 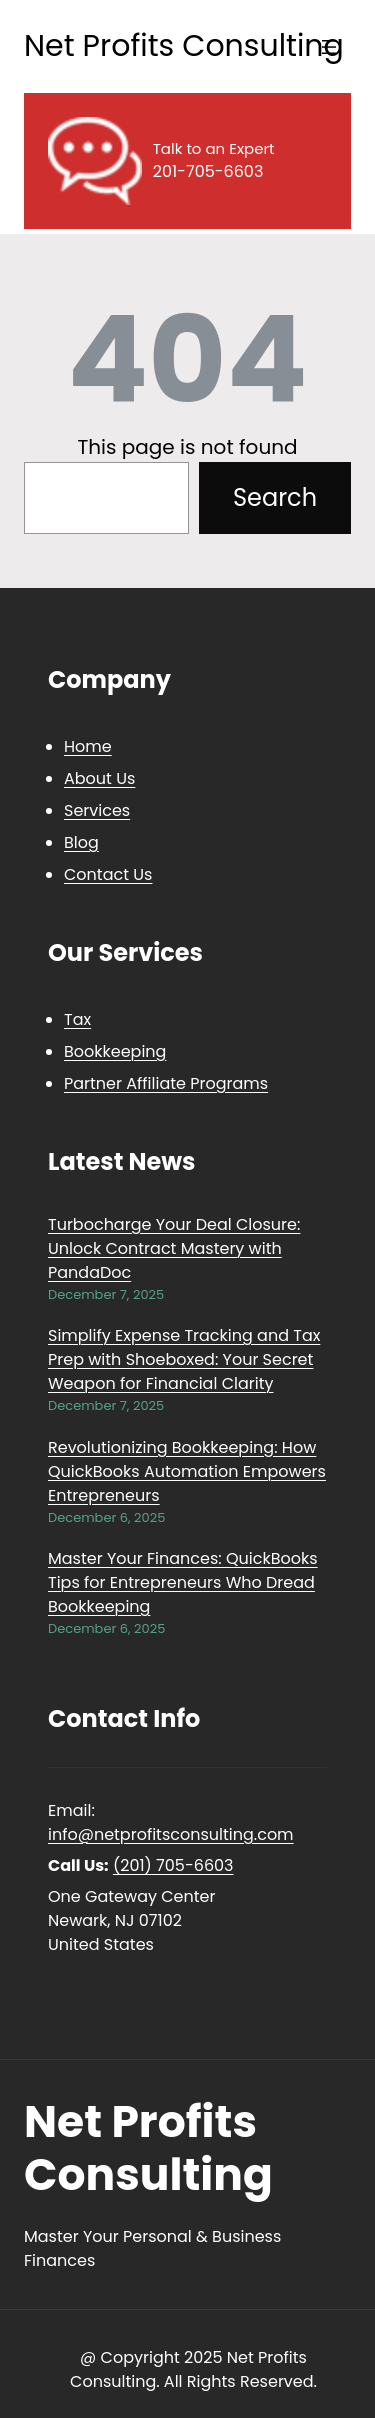 What do you see at coordinates (88, 746) in the screenshot?
I see `Home` at bounding box center [88, 746].